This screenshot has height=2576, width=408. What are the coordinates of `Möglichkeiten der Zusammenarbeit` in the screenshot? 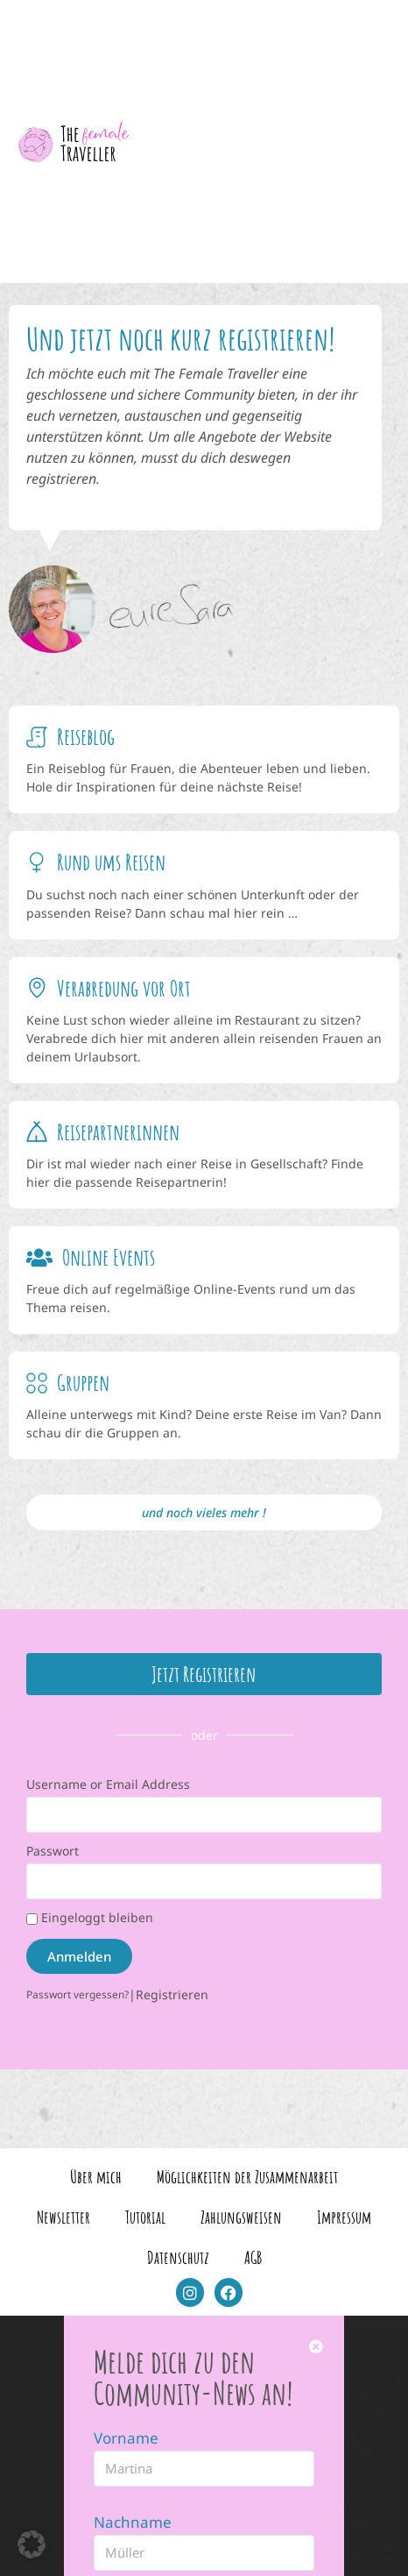 It's located at (247, 2177).